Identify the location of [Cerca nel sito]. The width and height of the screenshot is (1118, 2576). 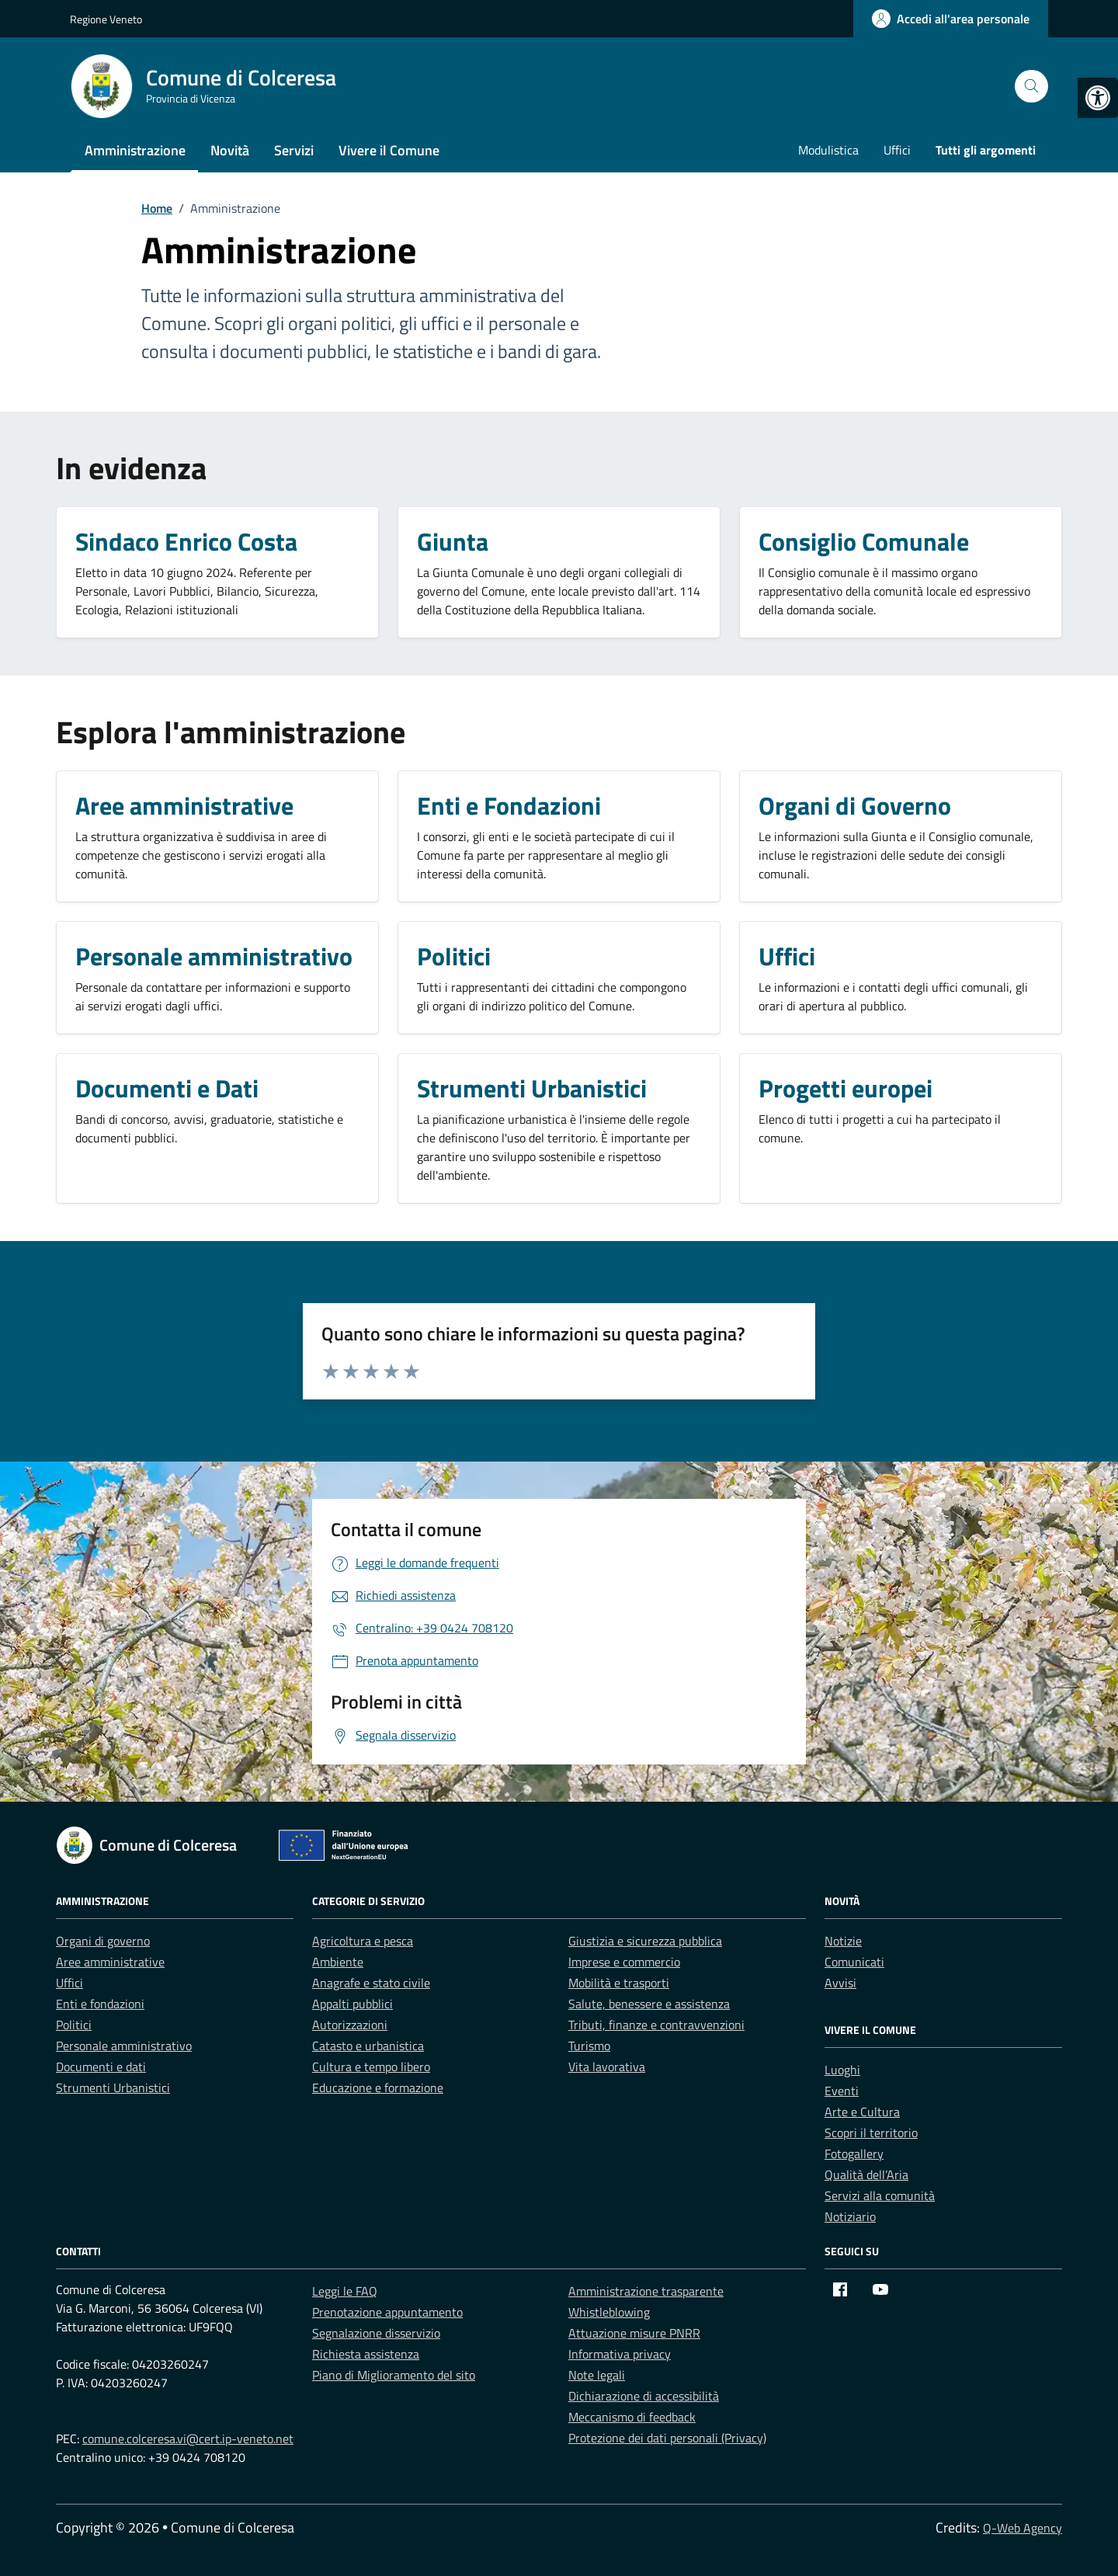
(1031, 86).